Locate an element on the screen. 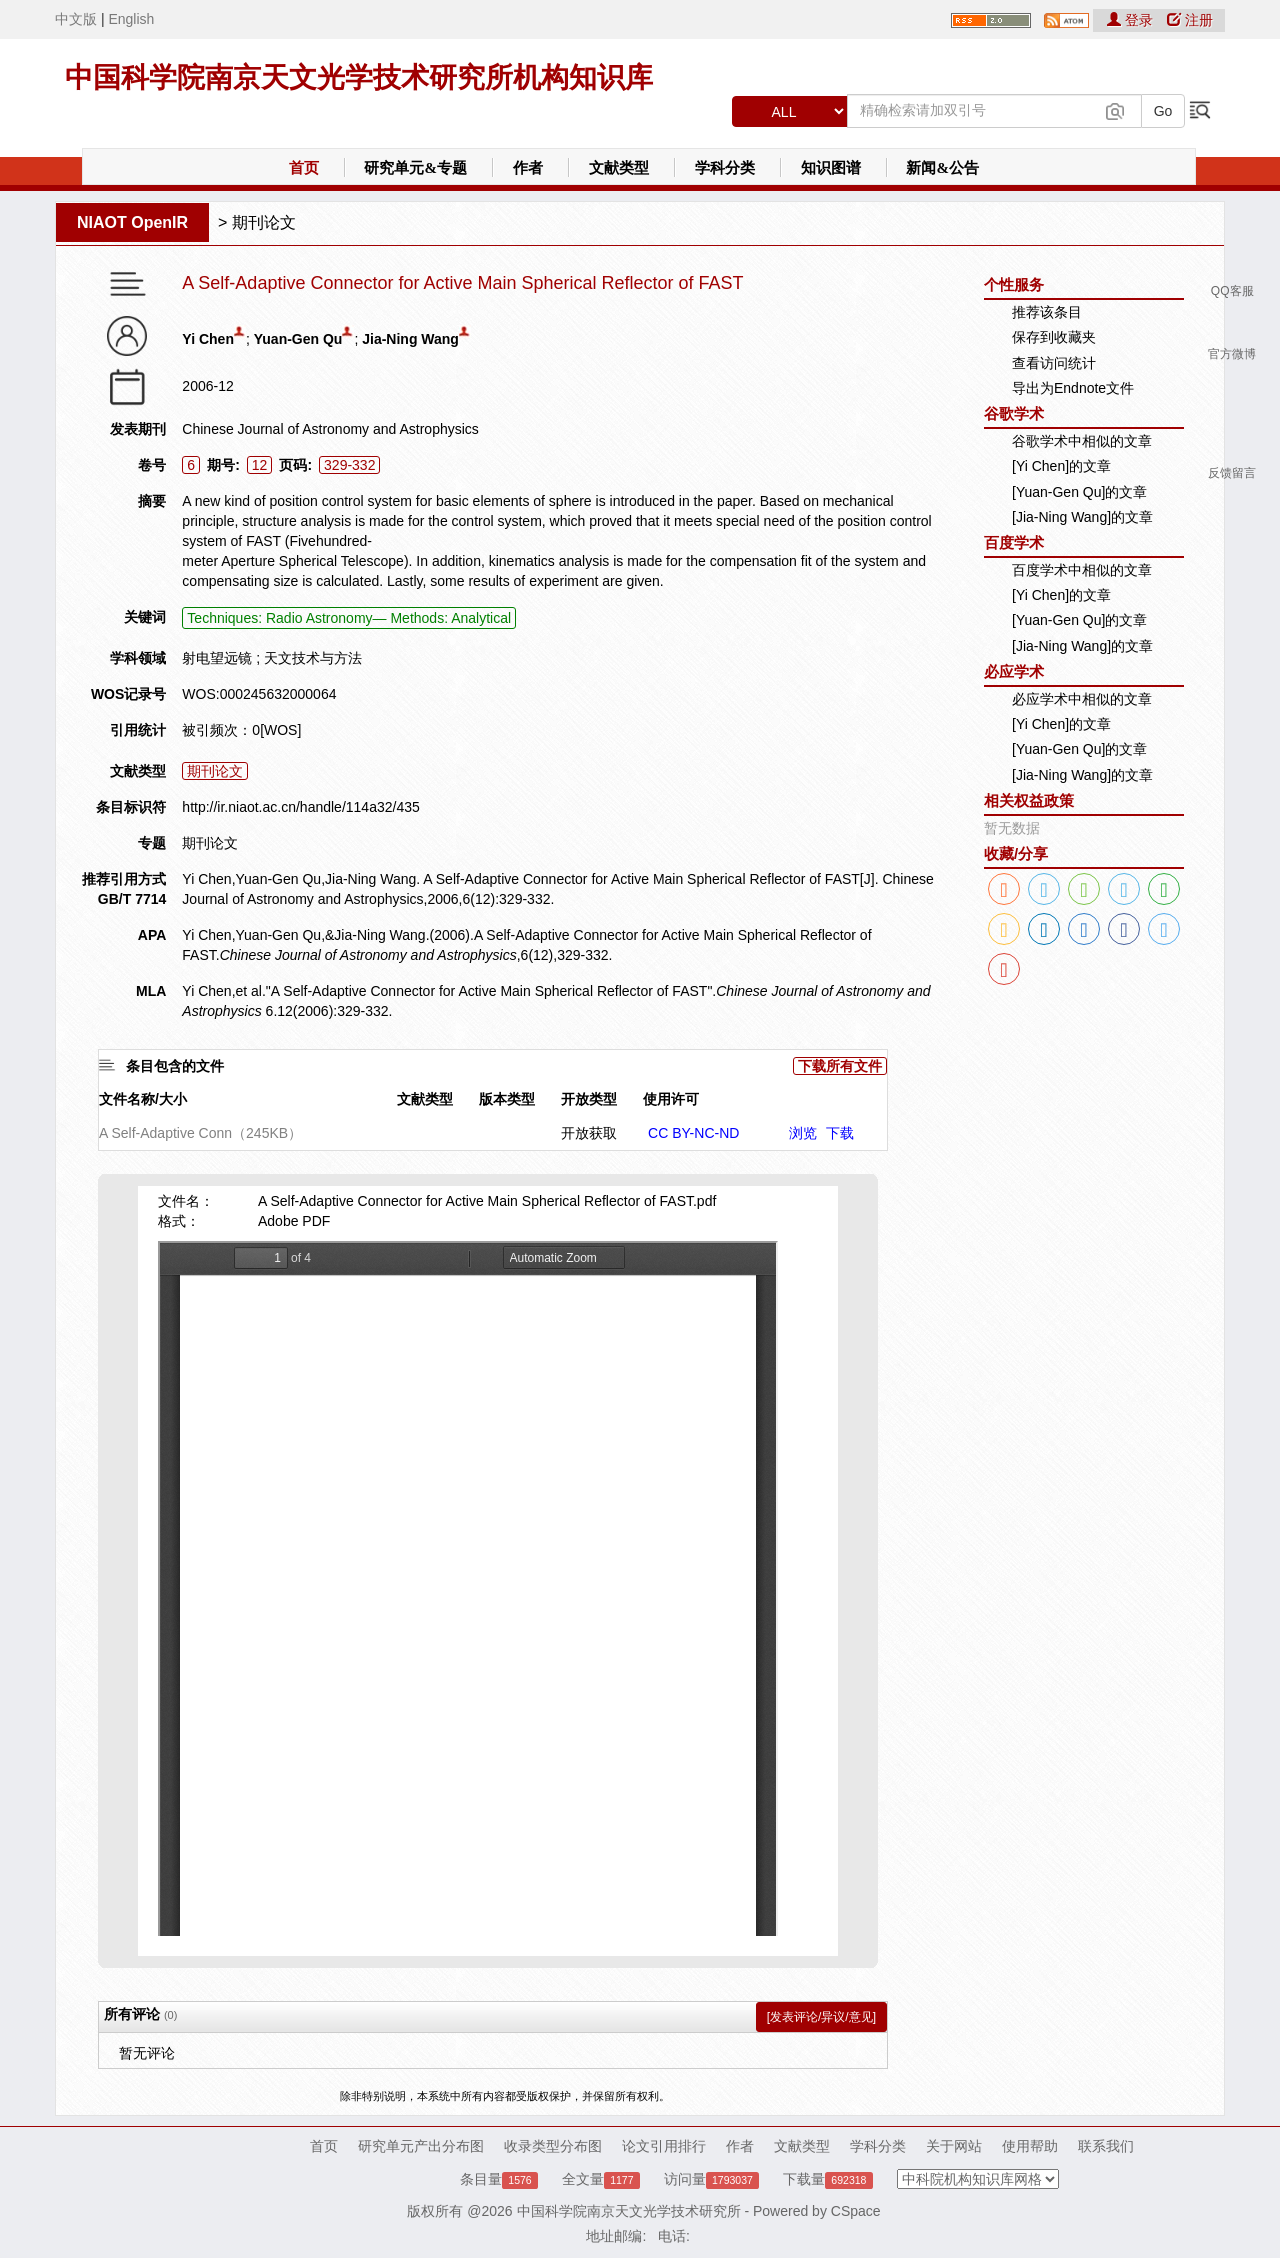 Image resolution: width=1280 pixels, height=2258 pixels. A Self-Adaptive Connector for Active Main Spherical Reflector of FAST is located at coordinates (462, 283).